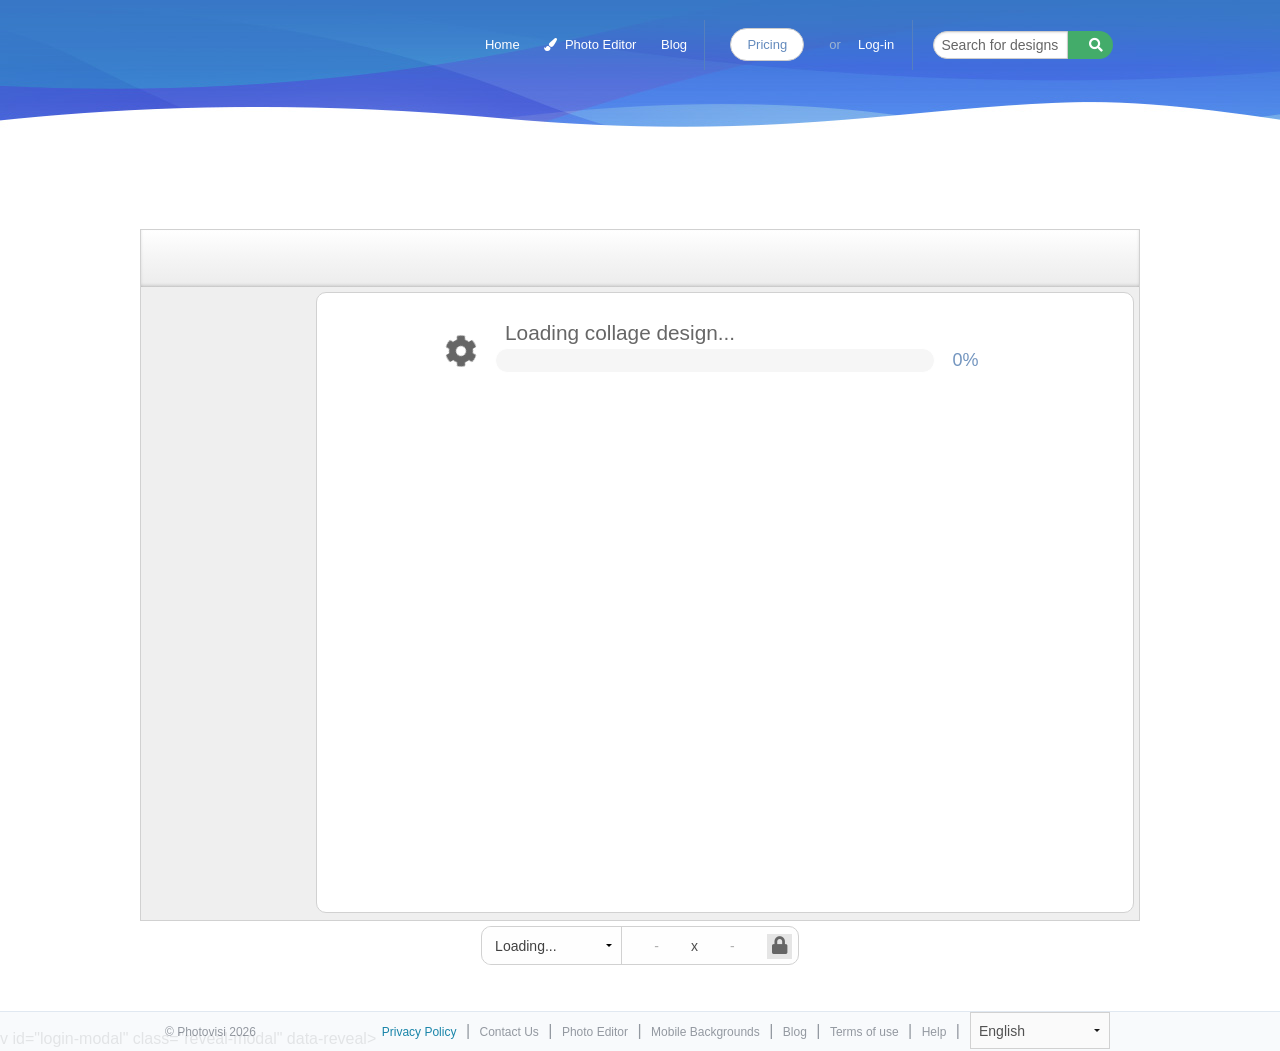 This screenshot has width=1280, height=1051. I want to click on Help, so click(934, 1032).